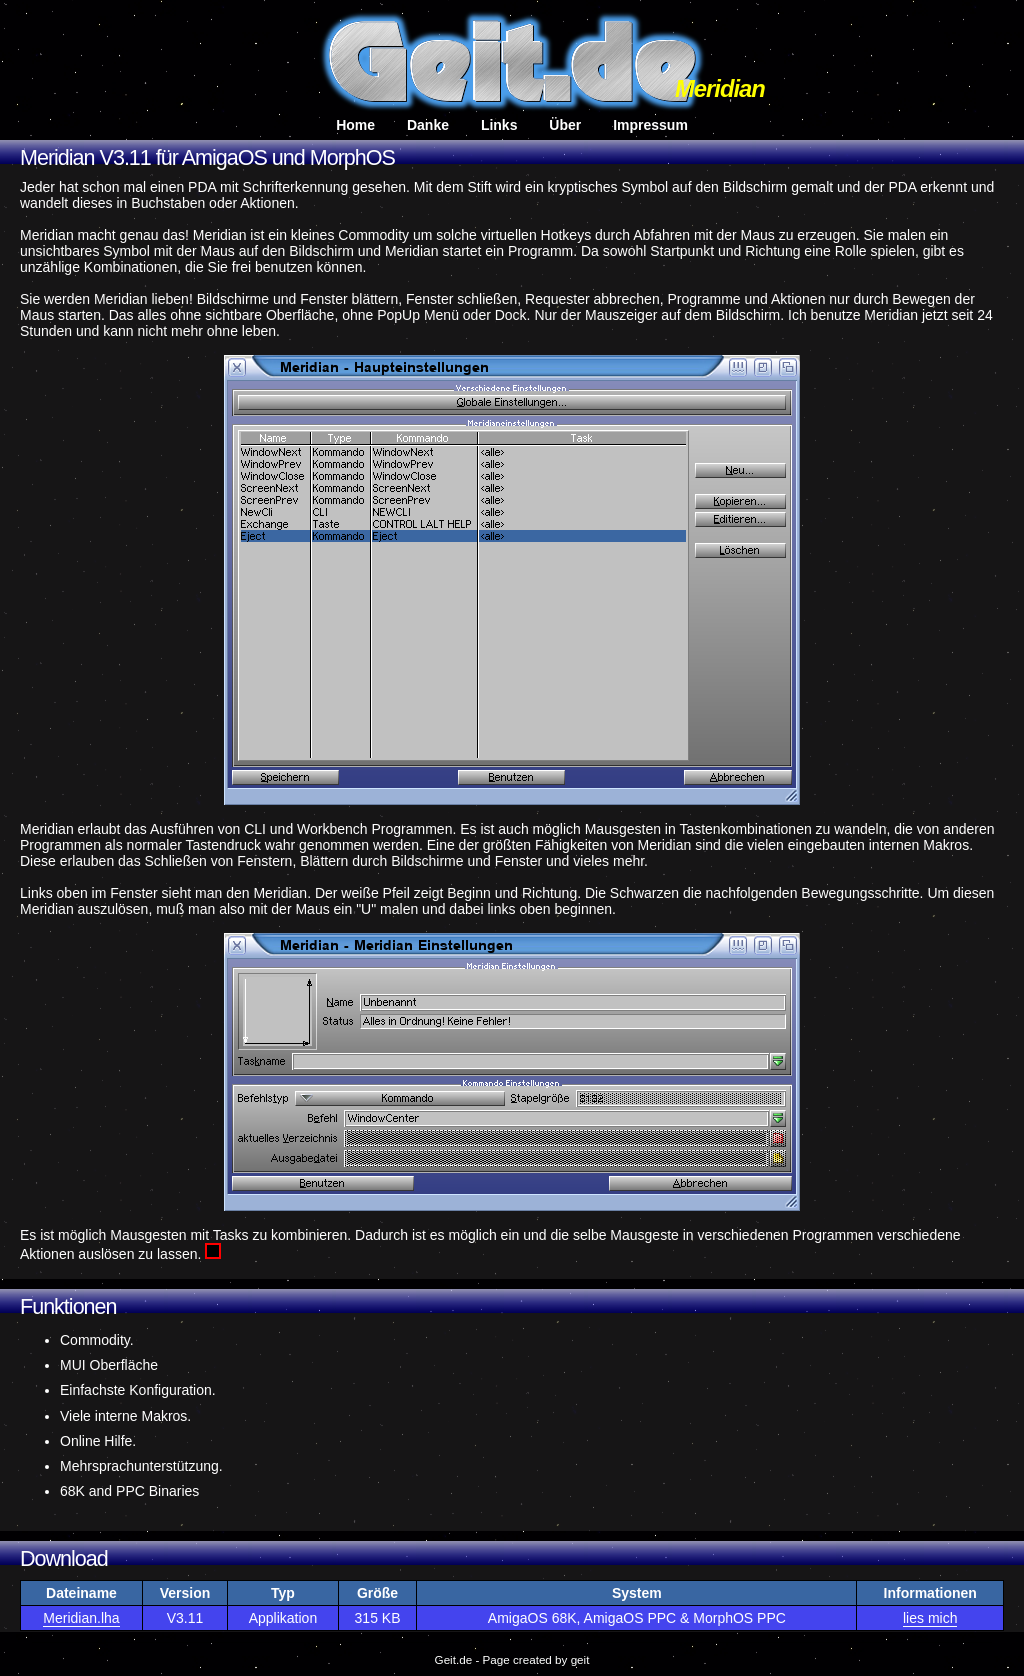 The image size is (1024, 1676). What do you see at coordinates (930, 1618) in the screenshot?
I see `lies mich` at bounding box center [930, 1618].